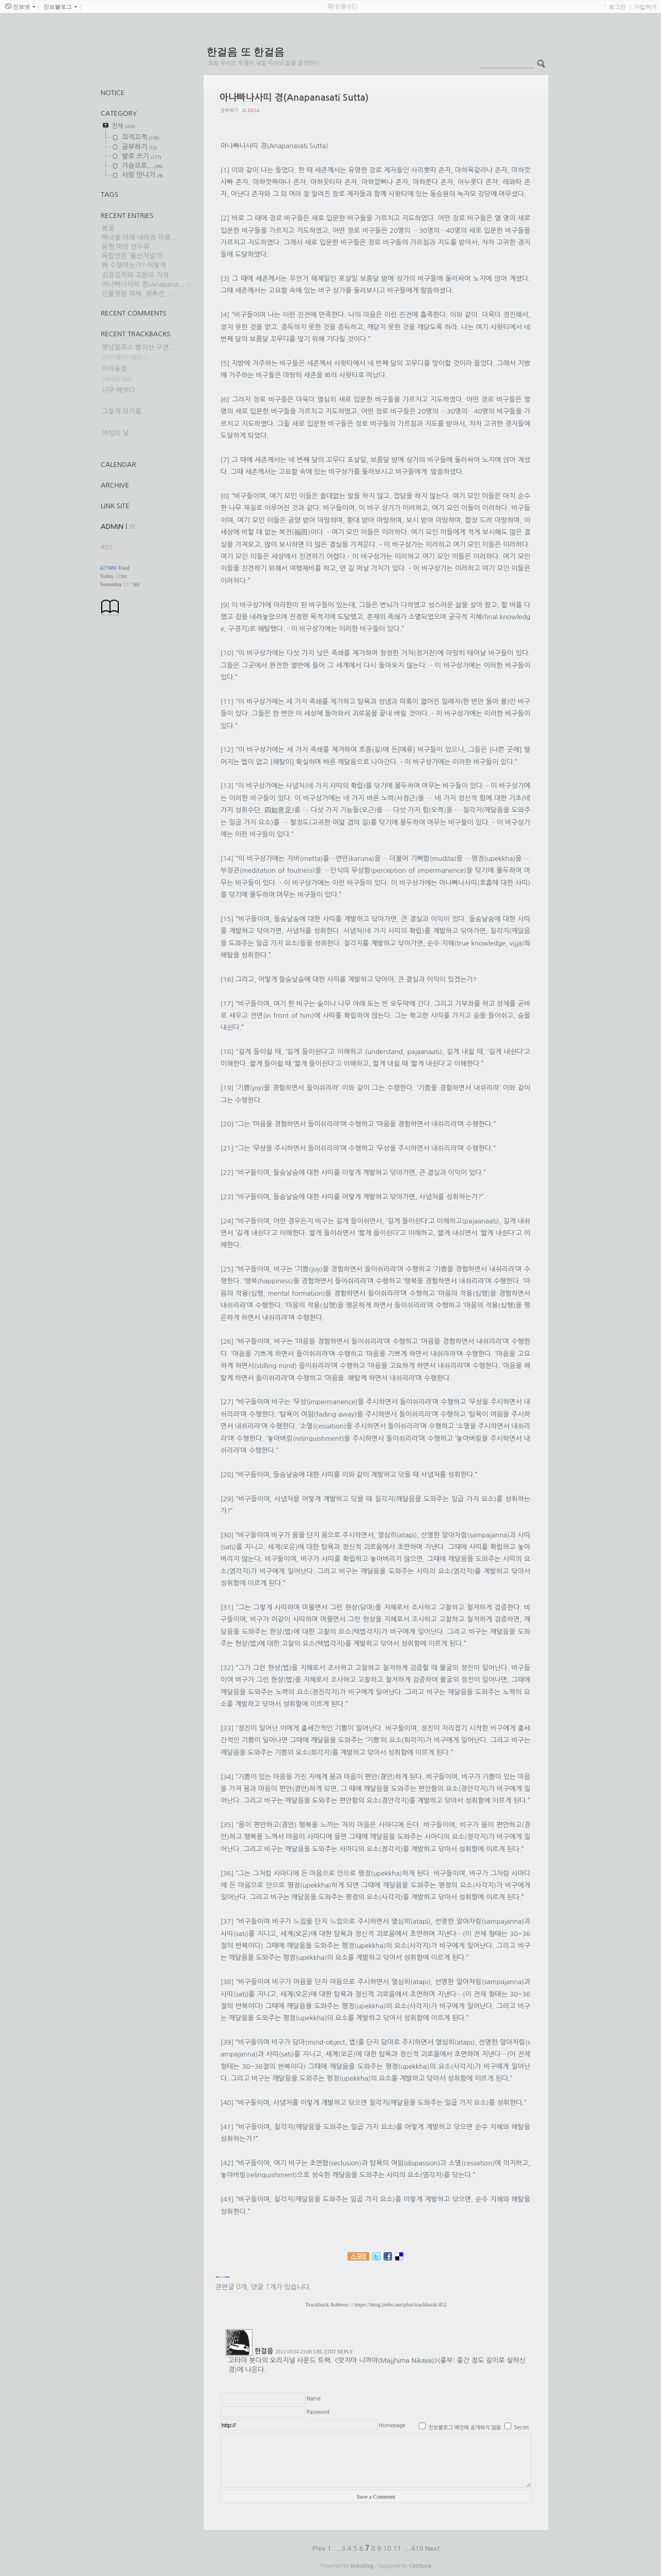  What do you see at coordinates (319, 2548) in the screenshot?
I see `Prev` at bounding box center [319, 2548].